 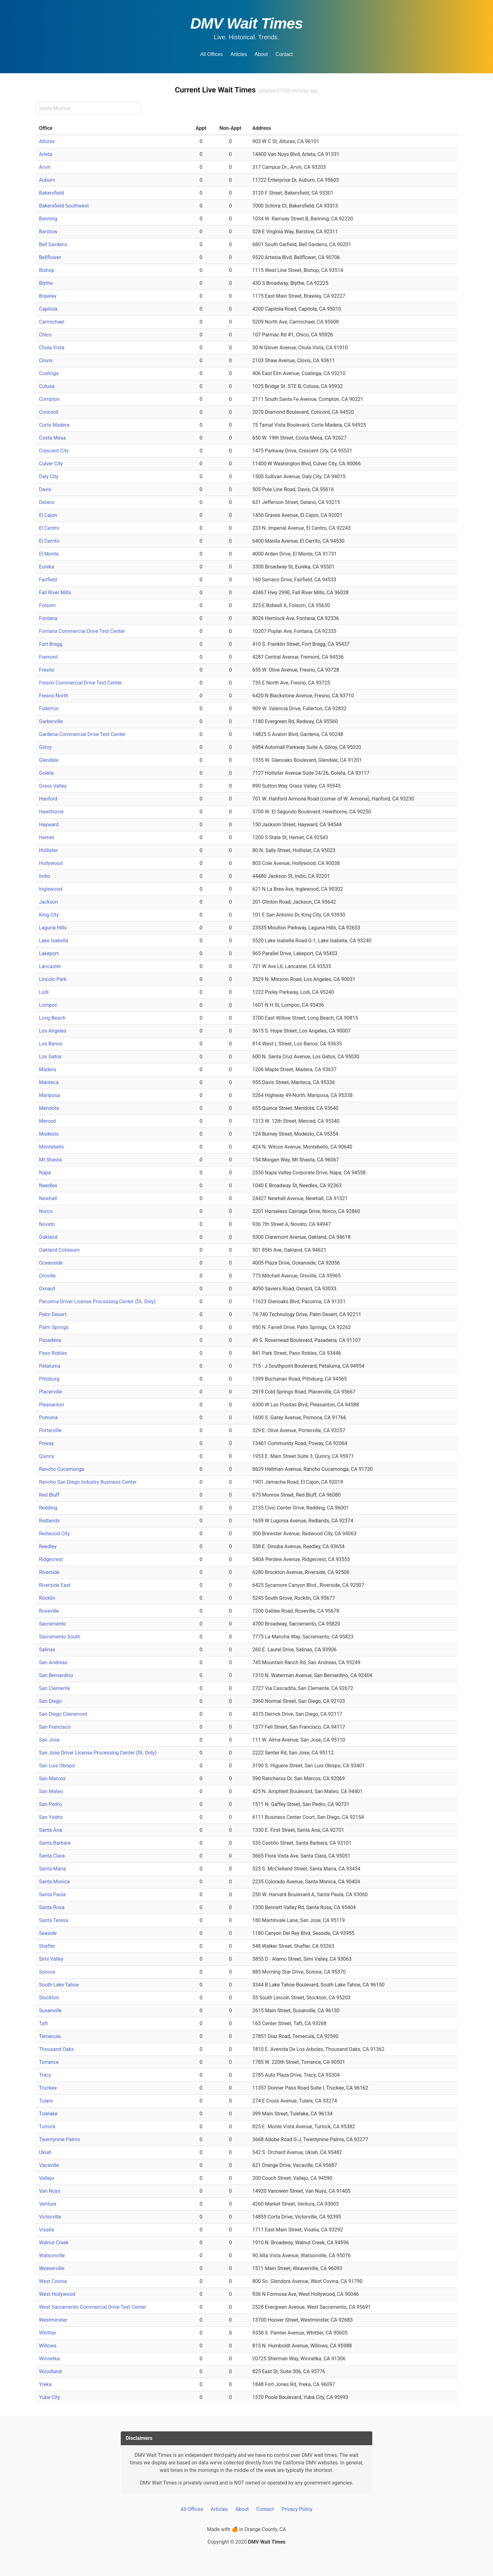 I want to click on Weaverville, so click(x=51, y=2268).